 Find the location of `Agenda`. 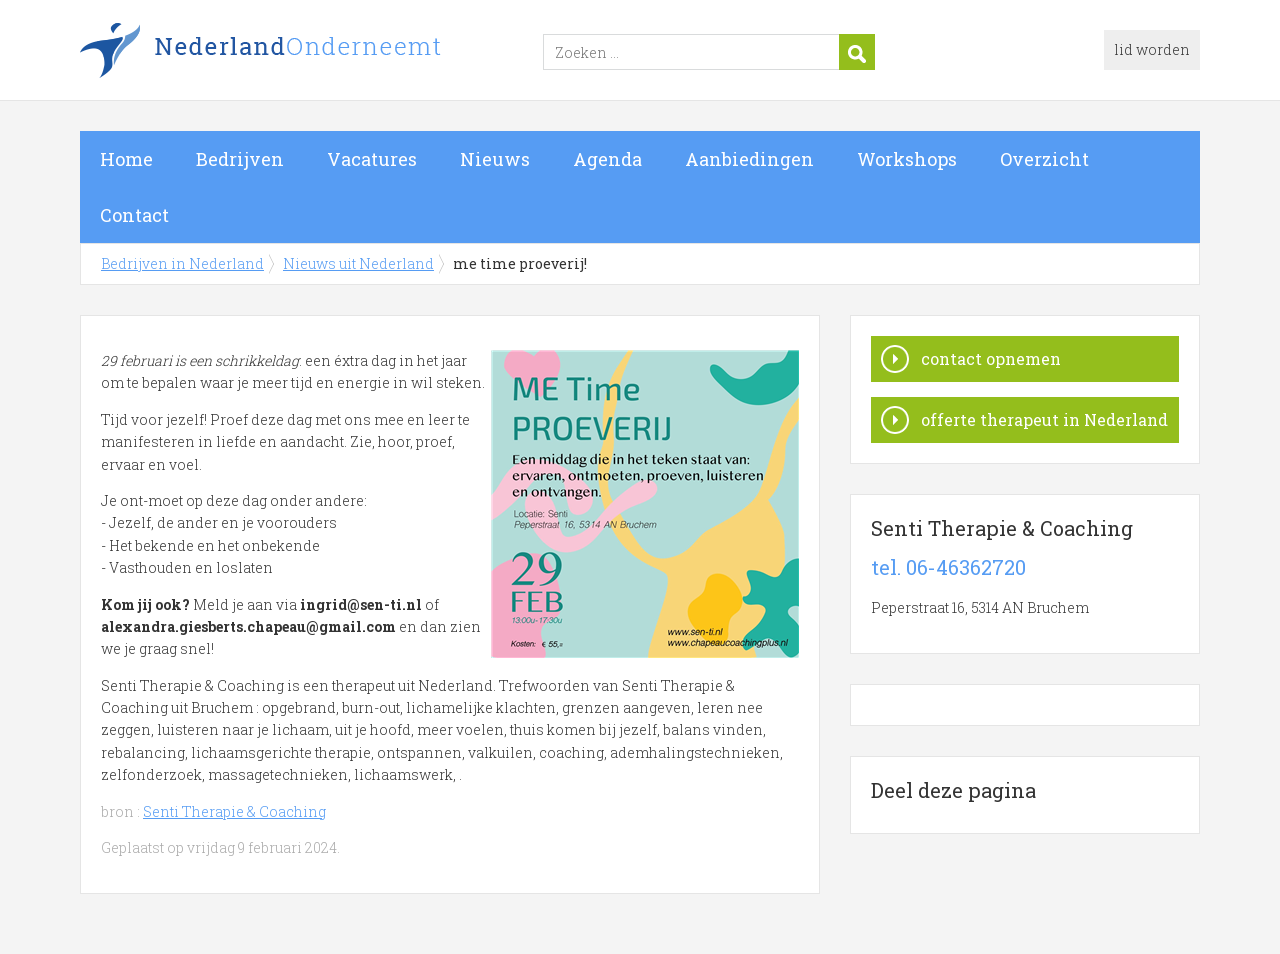

Agenda is located at coordinates (607, 159).